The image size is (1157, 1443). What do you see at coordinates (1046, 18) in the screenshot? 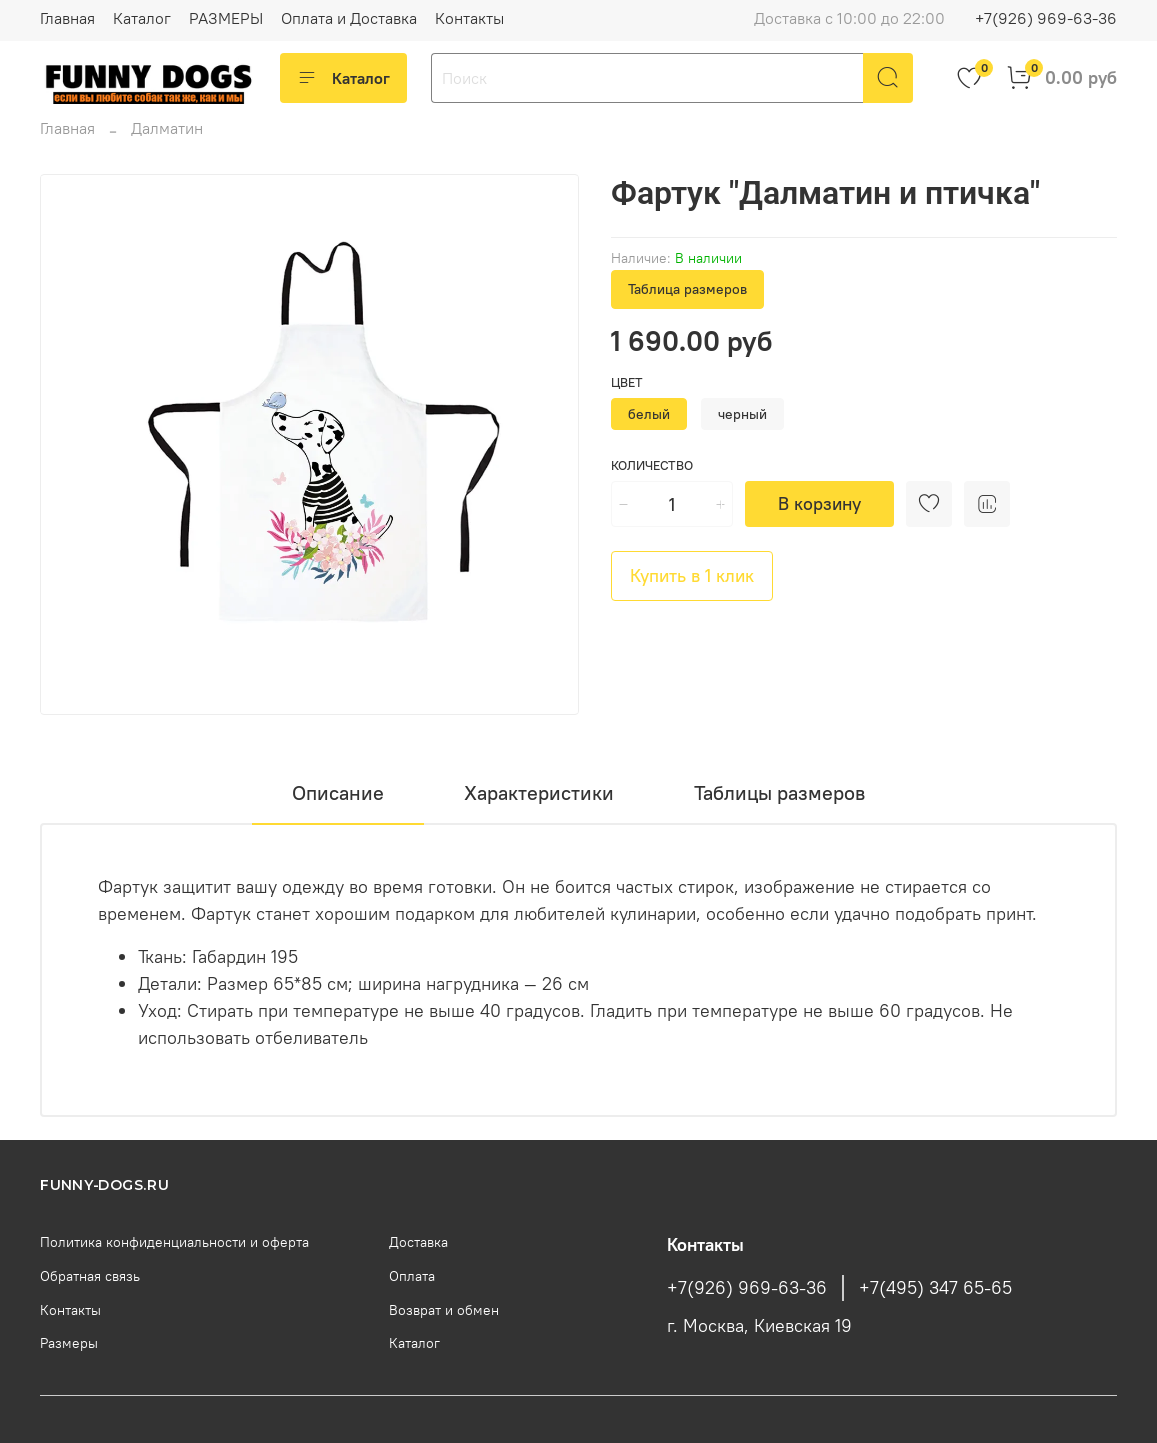
I see `+7(926) 969-63-36` at bounding box center [1046, 18].